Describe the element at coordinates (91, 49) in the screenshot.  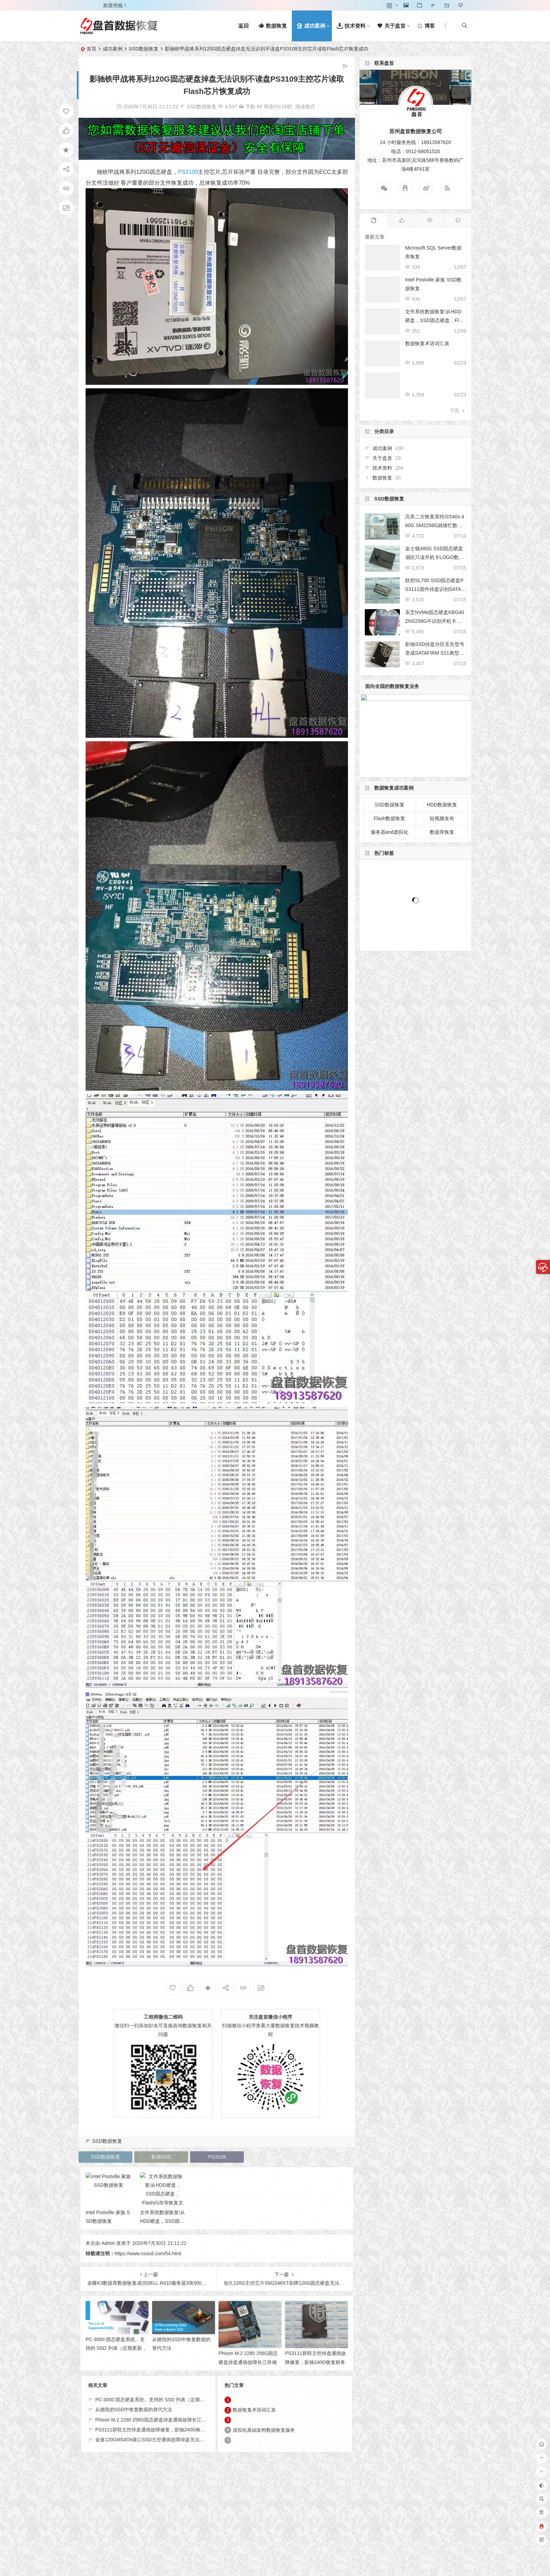
I see `首页` at that location.